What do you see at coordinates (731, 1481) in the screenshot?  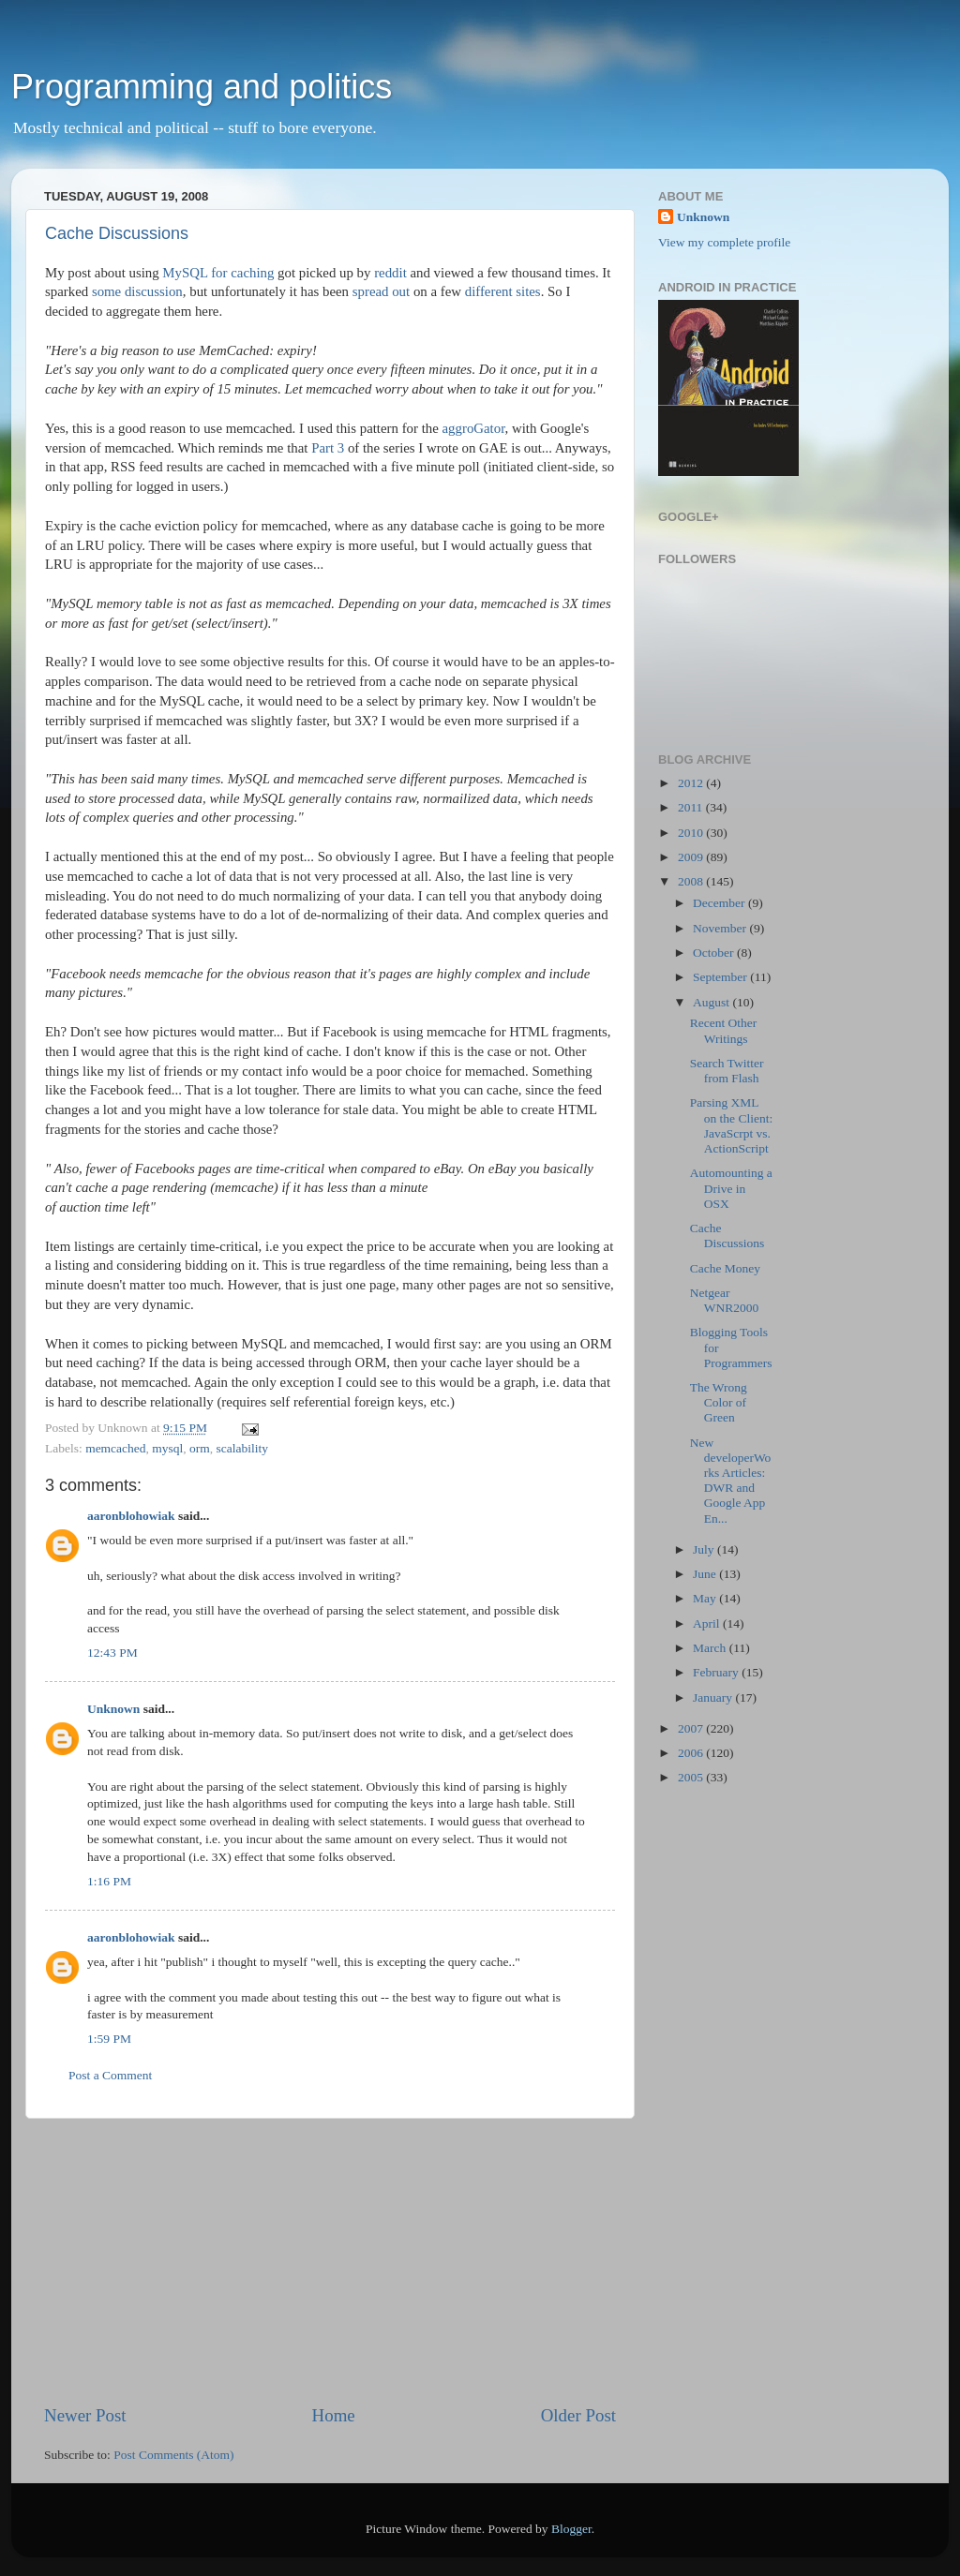 I see `New developerWorks Articles: DWR and Google App En...` at bounding box center [731, 1481].